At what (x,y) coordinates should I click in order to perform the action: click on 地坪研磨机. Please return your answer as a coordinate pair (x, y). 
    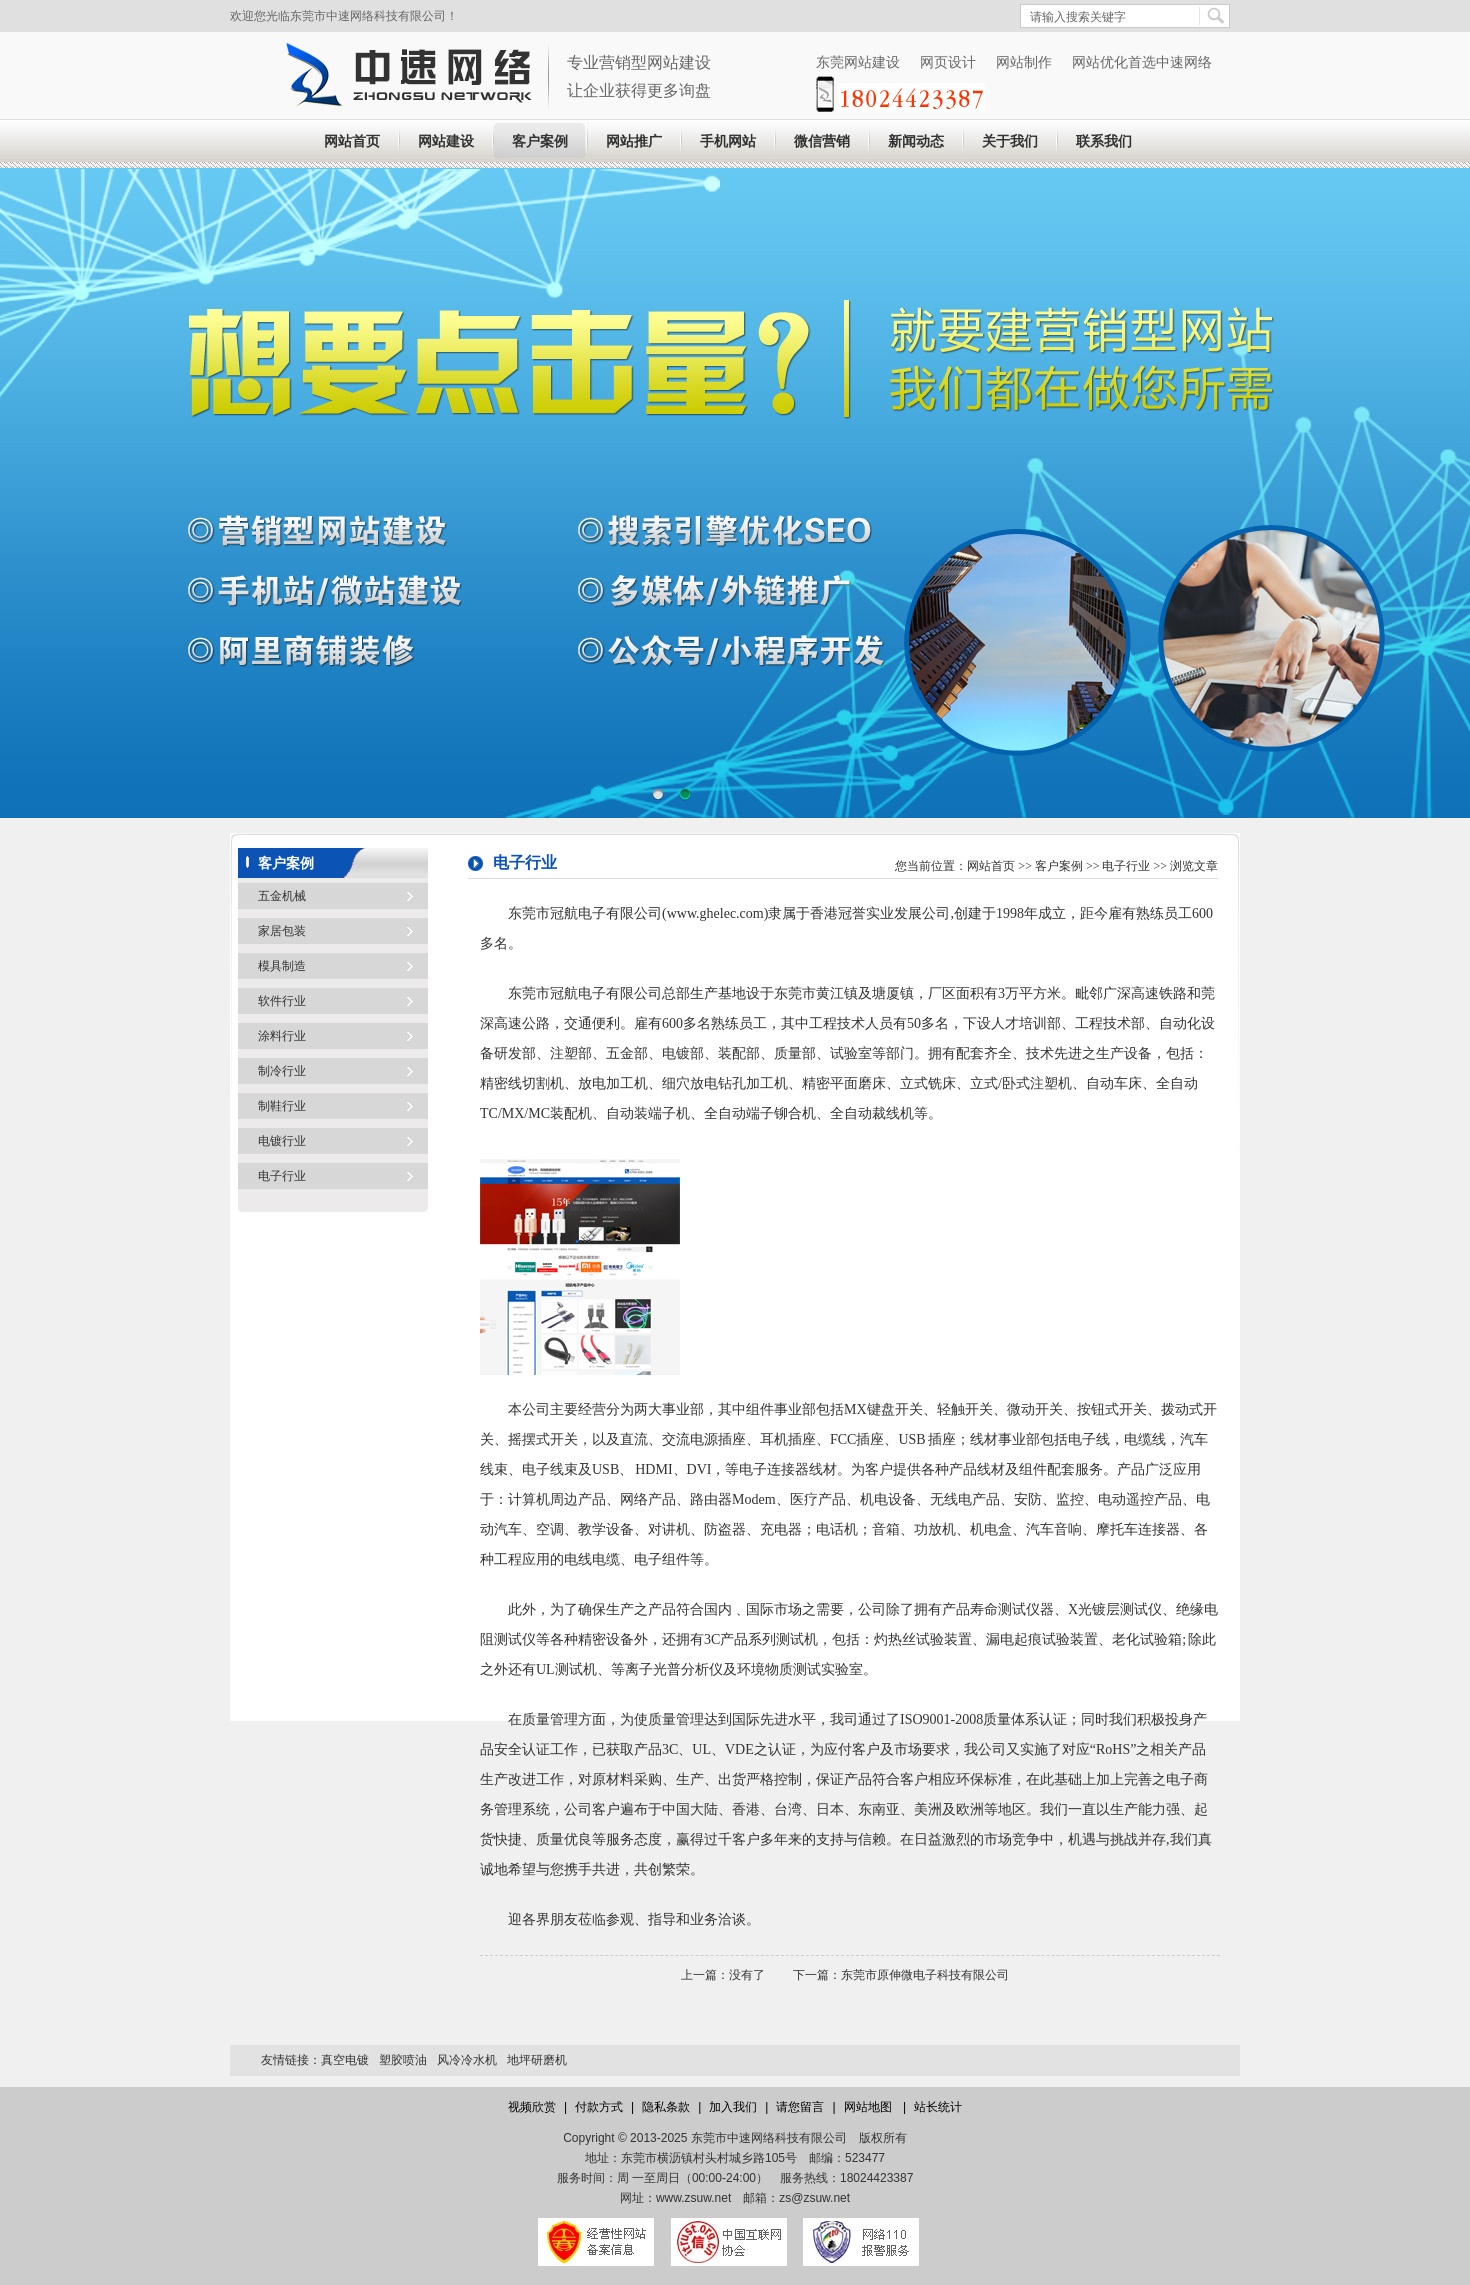
    Looking at the image, I should click on (537, 2060).